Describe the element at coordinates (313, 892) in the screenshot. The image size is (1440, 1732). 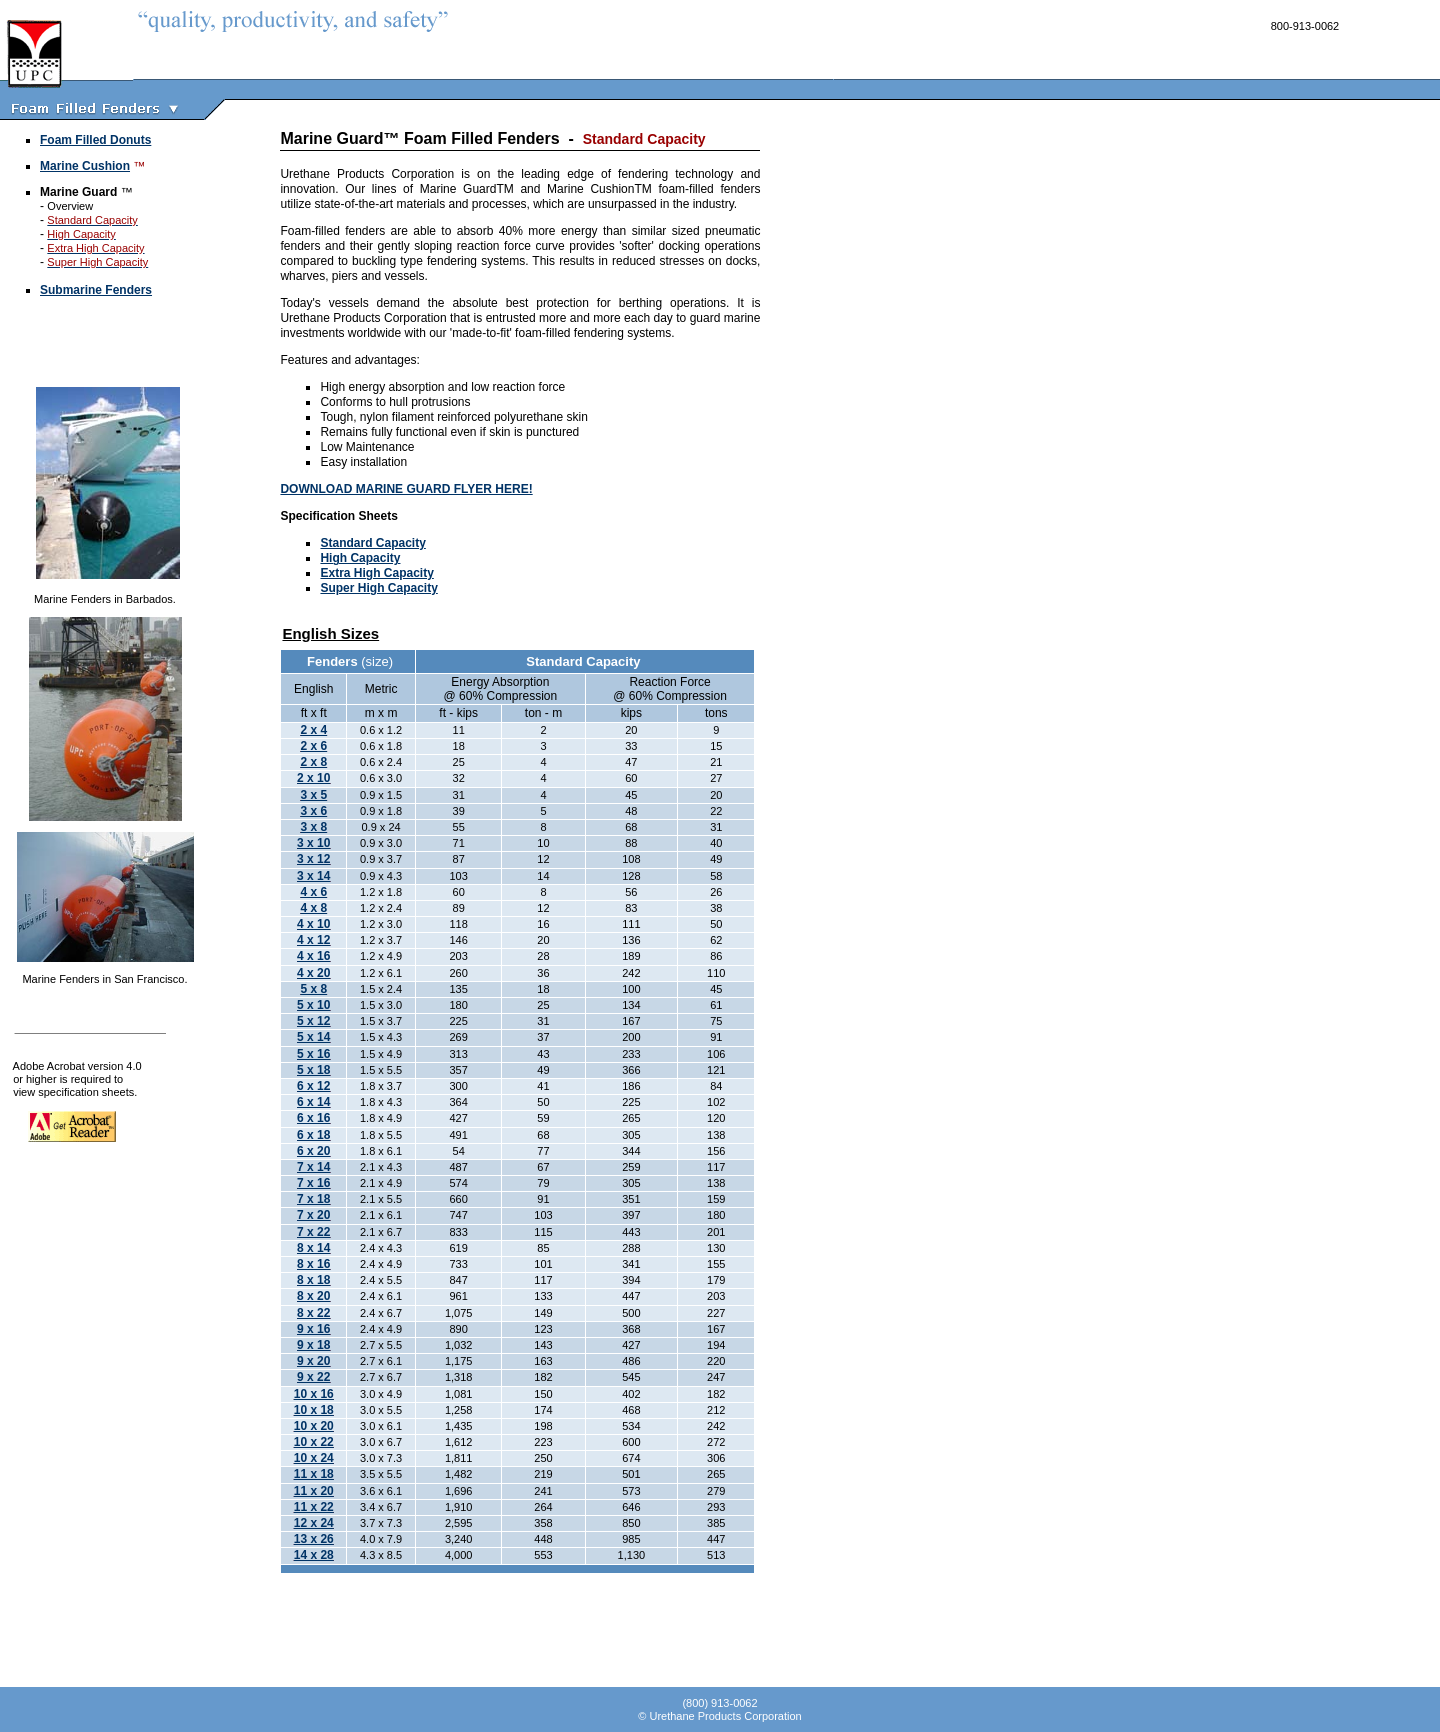
I see `4 x 6` at that location.